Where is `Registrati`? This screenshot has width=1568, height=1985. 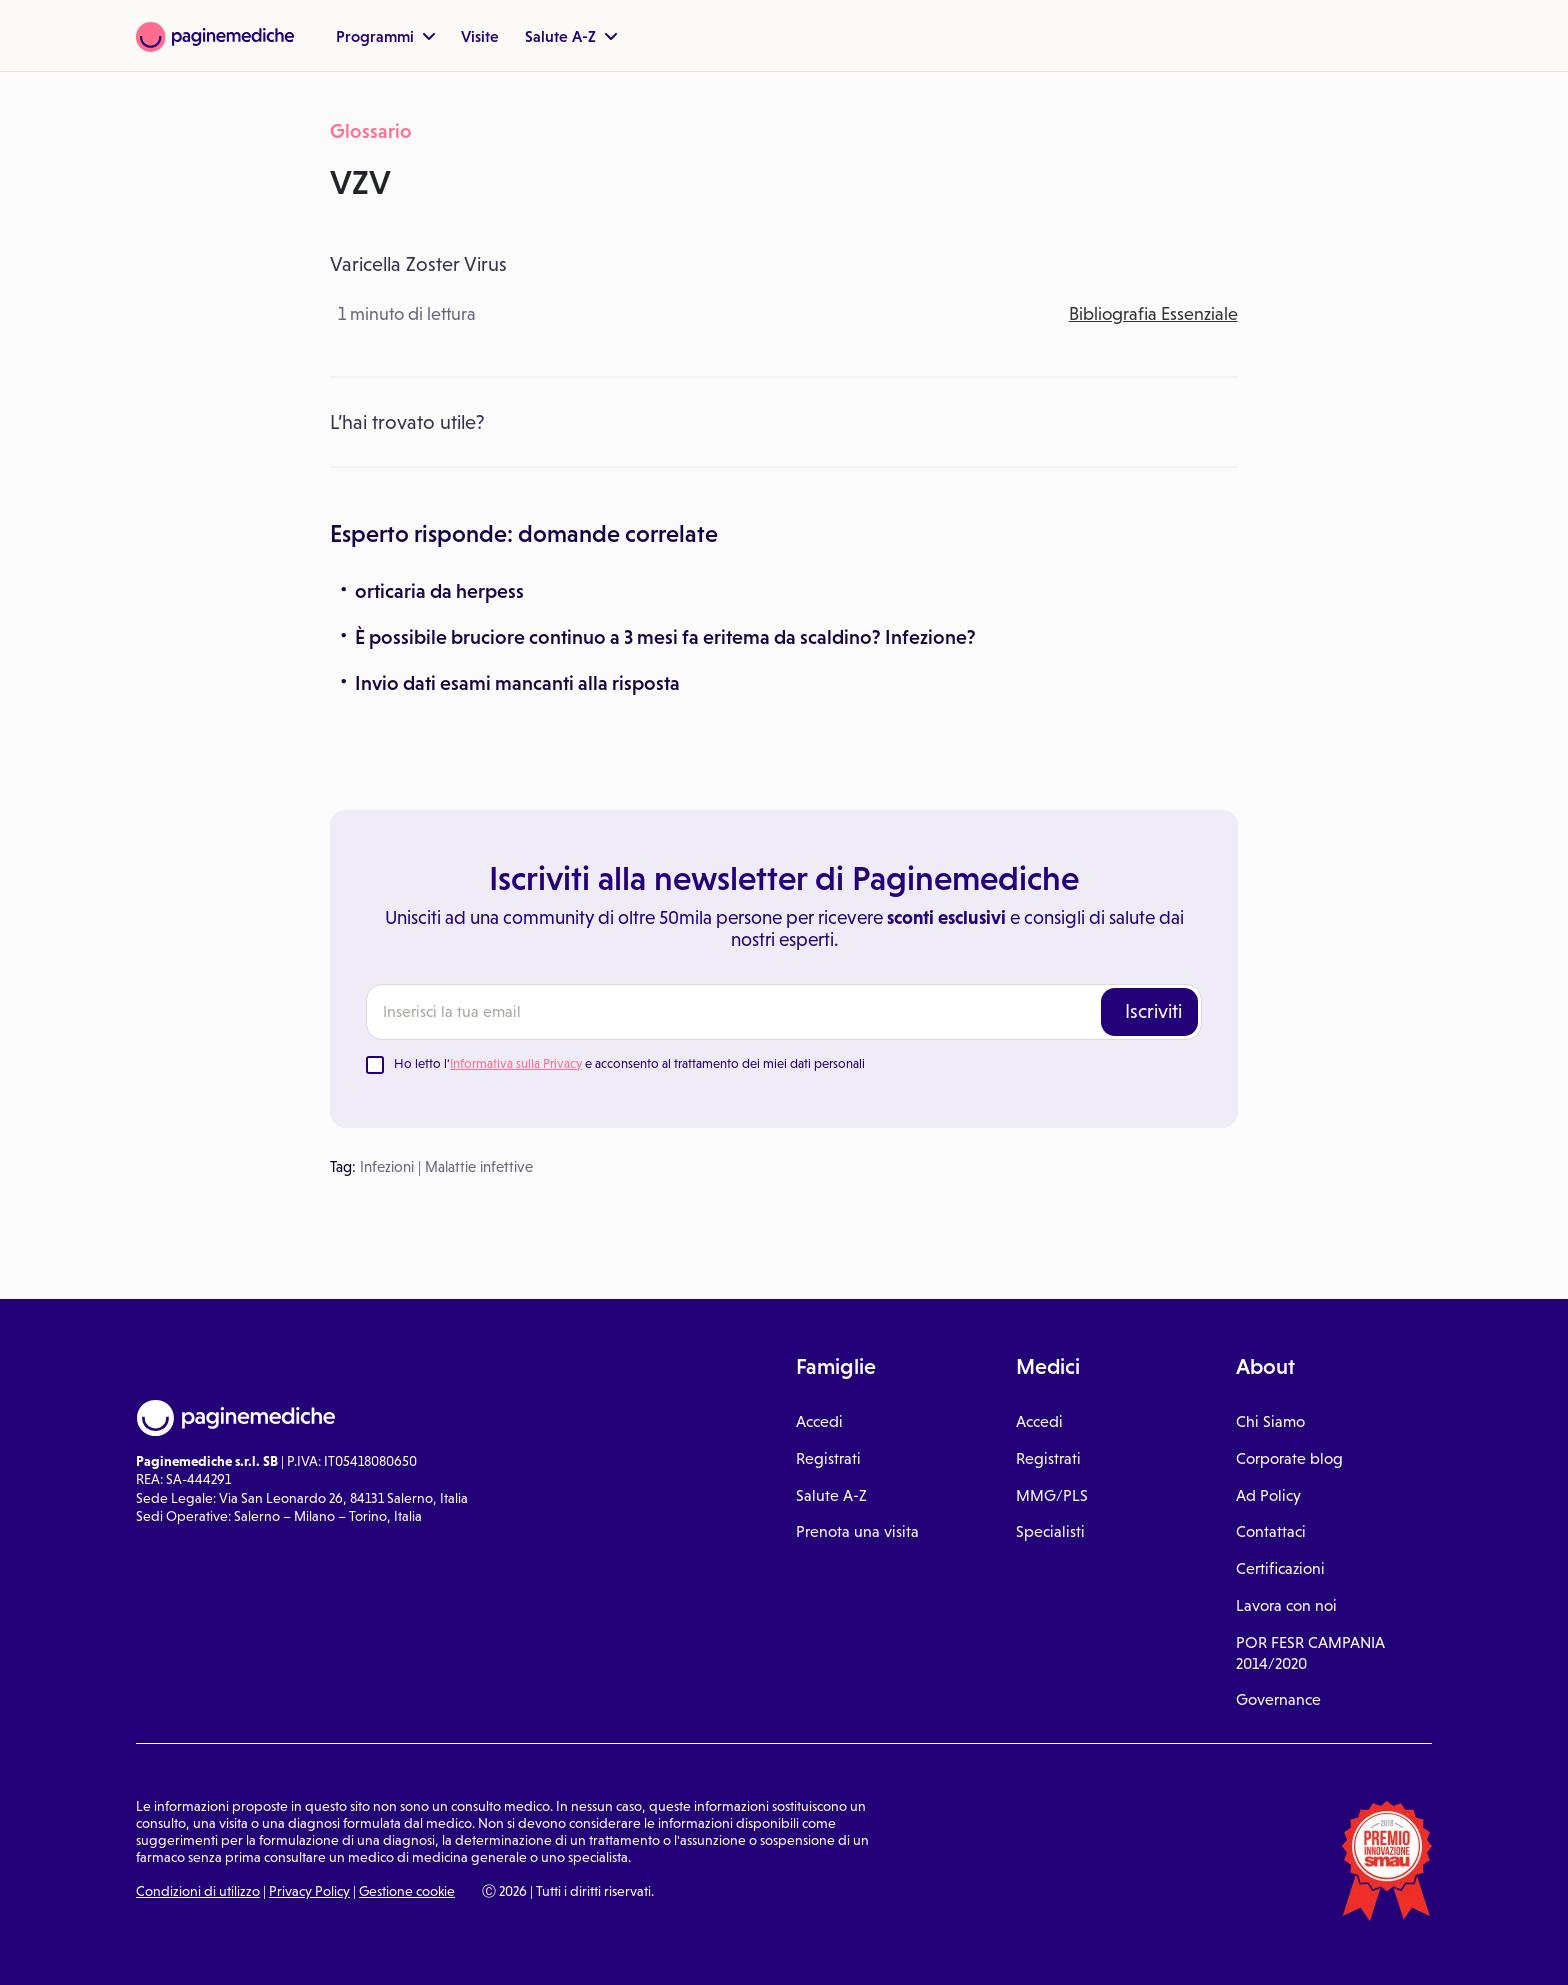
Registrati is located at coordinates (828, 1458).